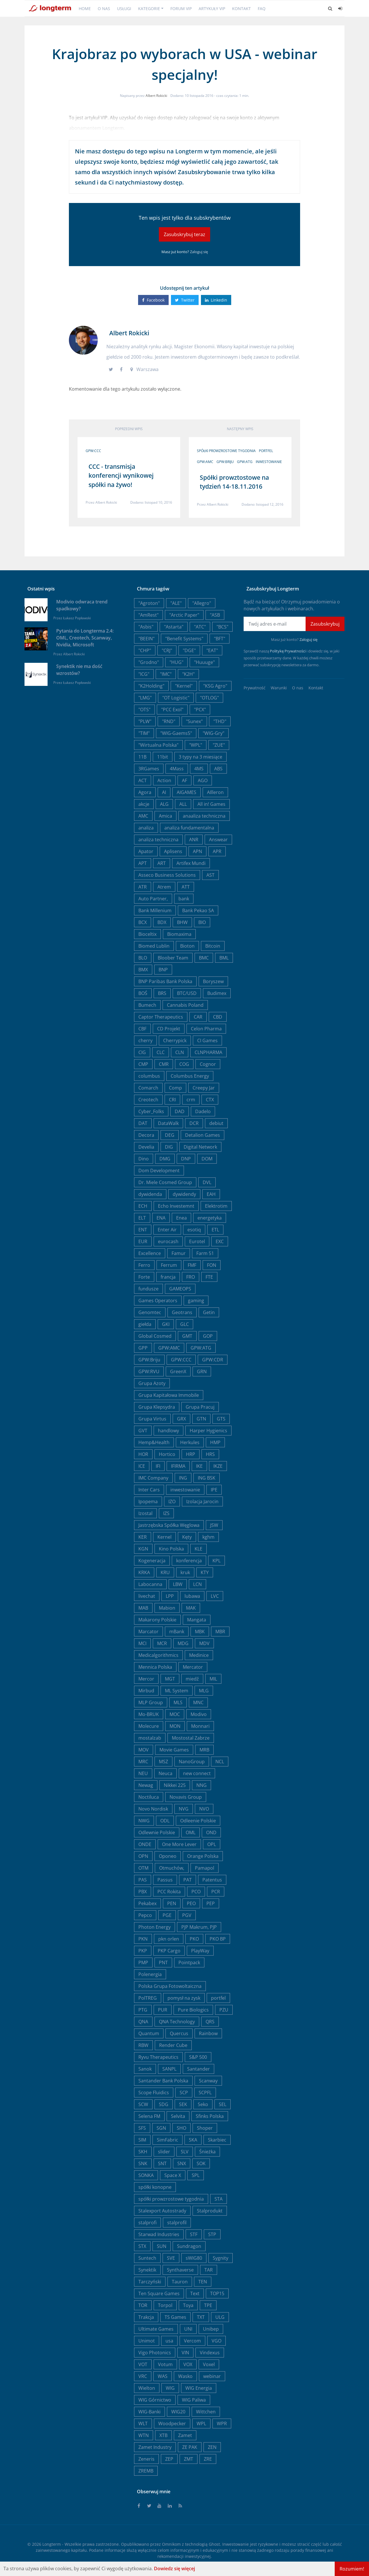 The image size is (369, 2576). Describe the element at coordinates (154, 2400) in the screenshot. I see `WIG Górnictwo` at that location.